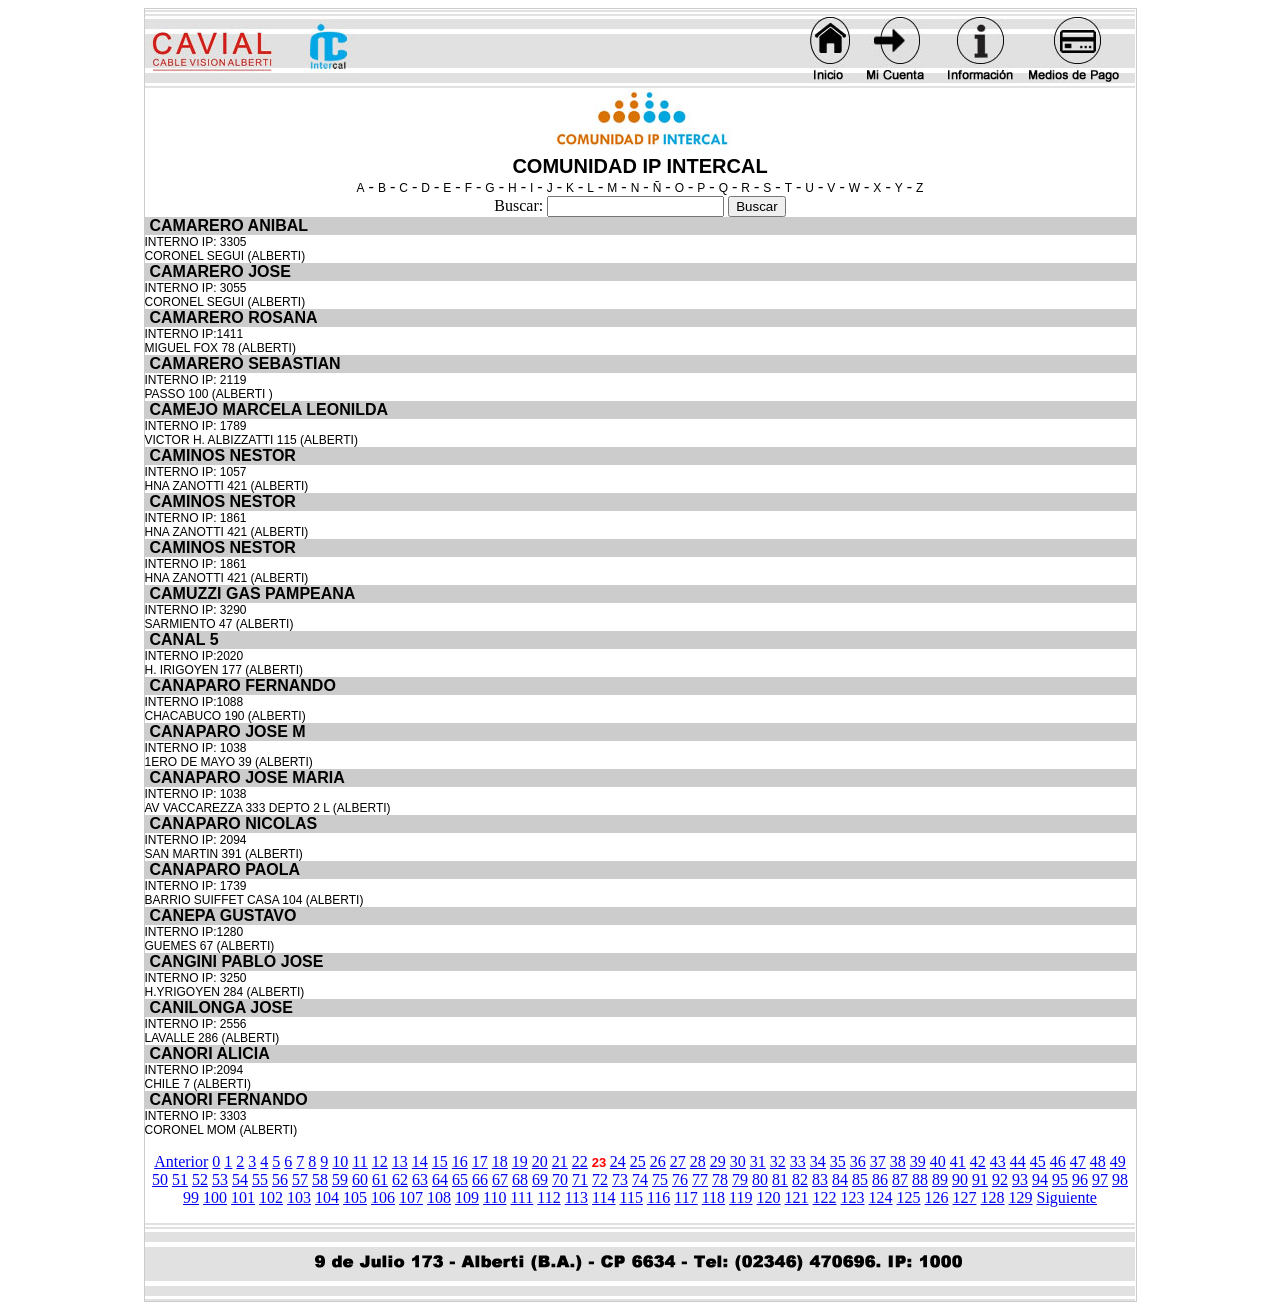 The height and width of the screenshot is (1310, 1280). I want to click on 50, so click(160, 1179).